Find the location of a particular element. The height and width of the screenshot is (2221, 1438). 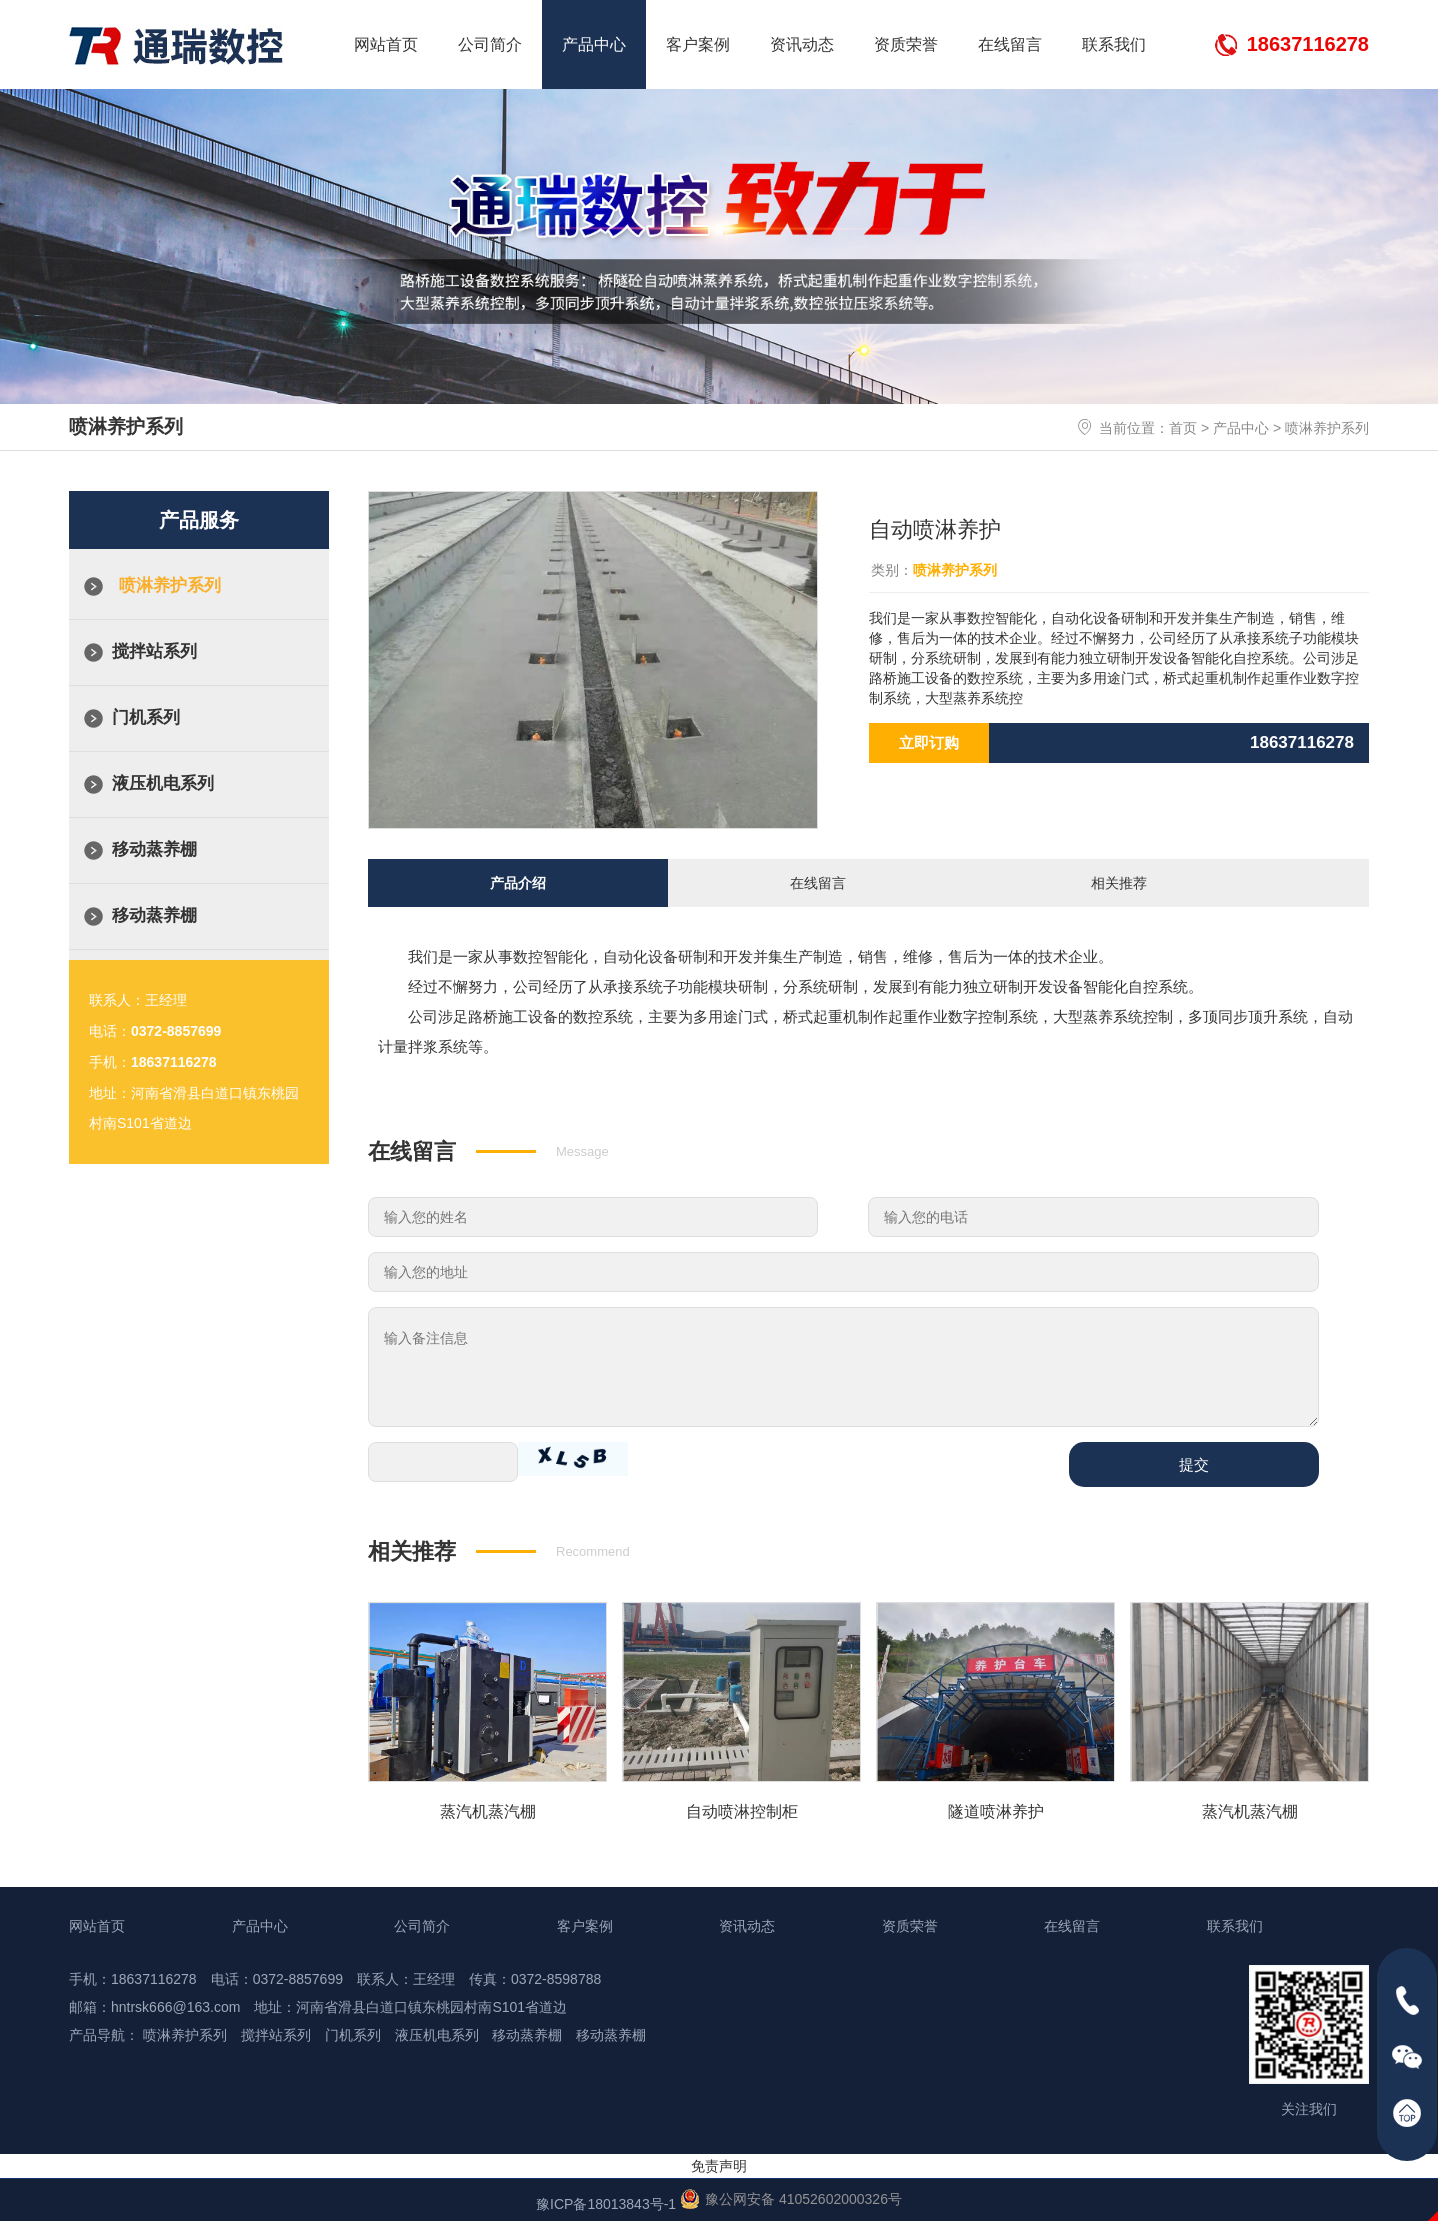

首页 is located at coordinates (1183, 428).